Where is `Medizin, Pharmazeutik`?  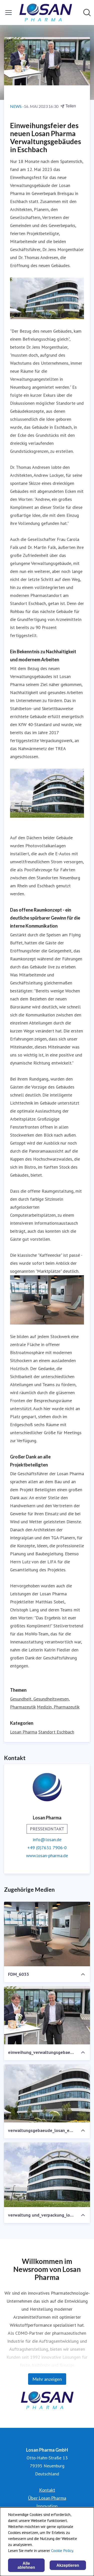
Medizin, Pharmazeutik is located at coordinates (58, 1707).